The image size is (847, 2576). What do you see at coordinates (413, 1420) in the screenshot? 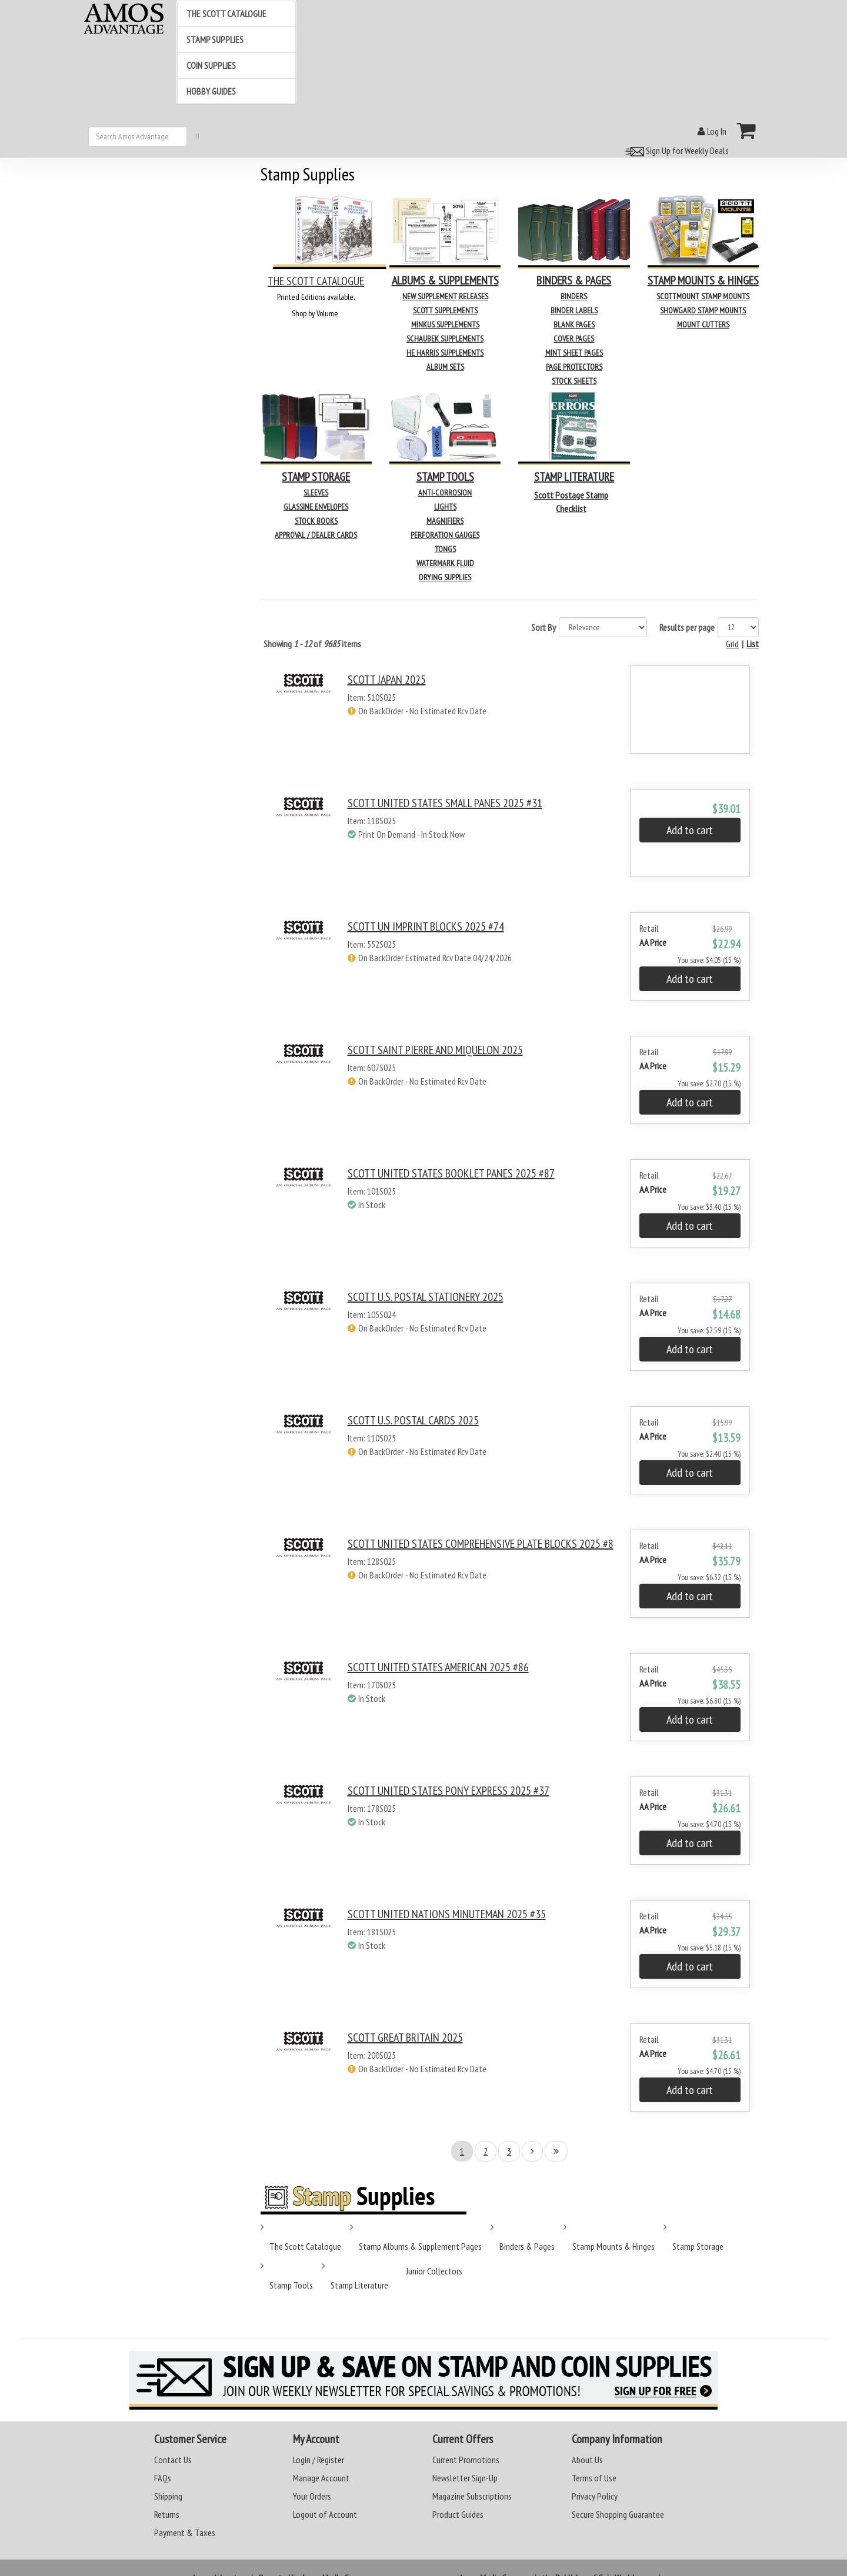
I see `SCOTT U.S. POSTAL CARDS 2025` at bounding box center [413, 1420].